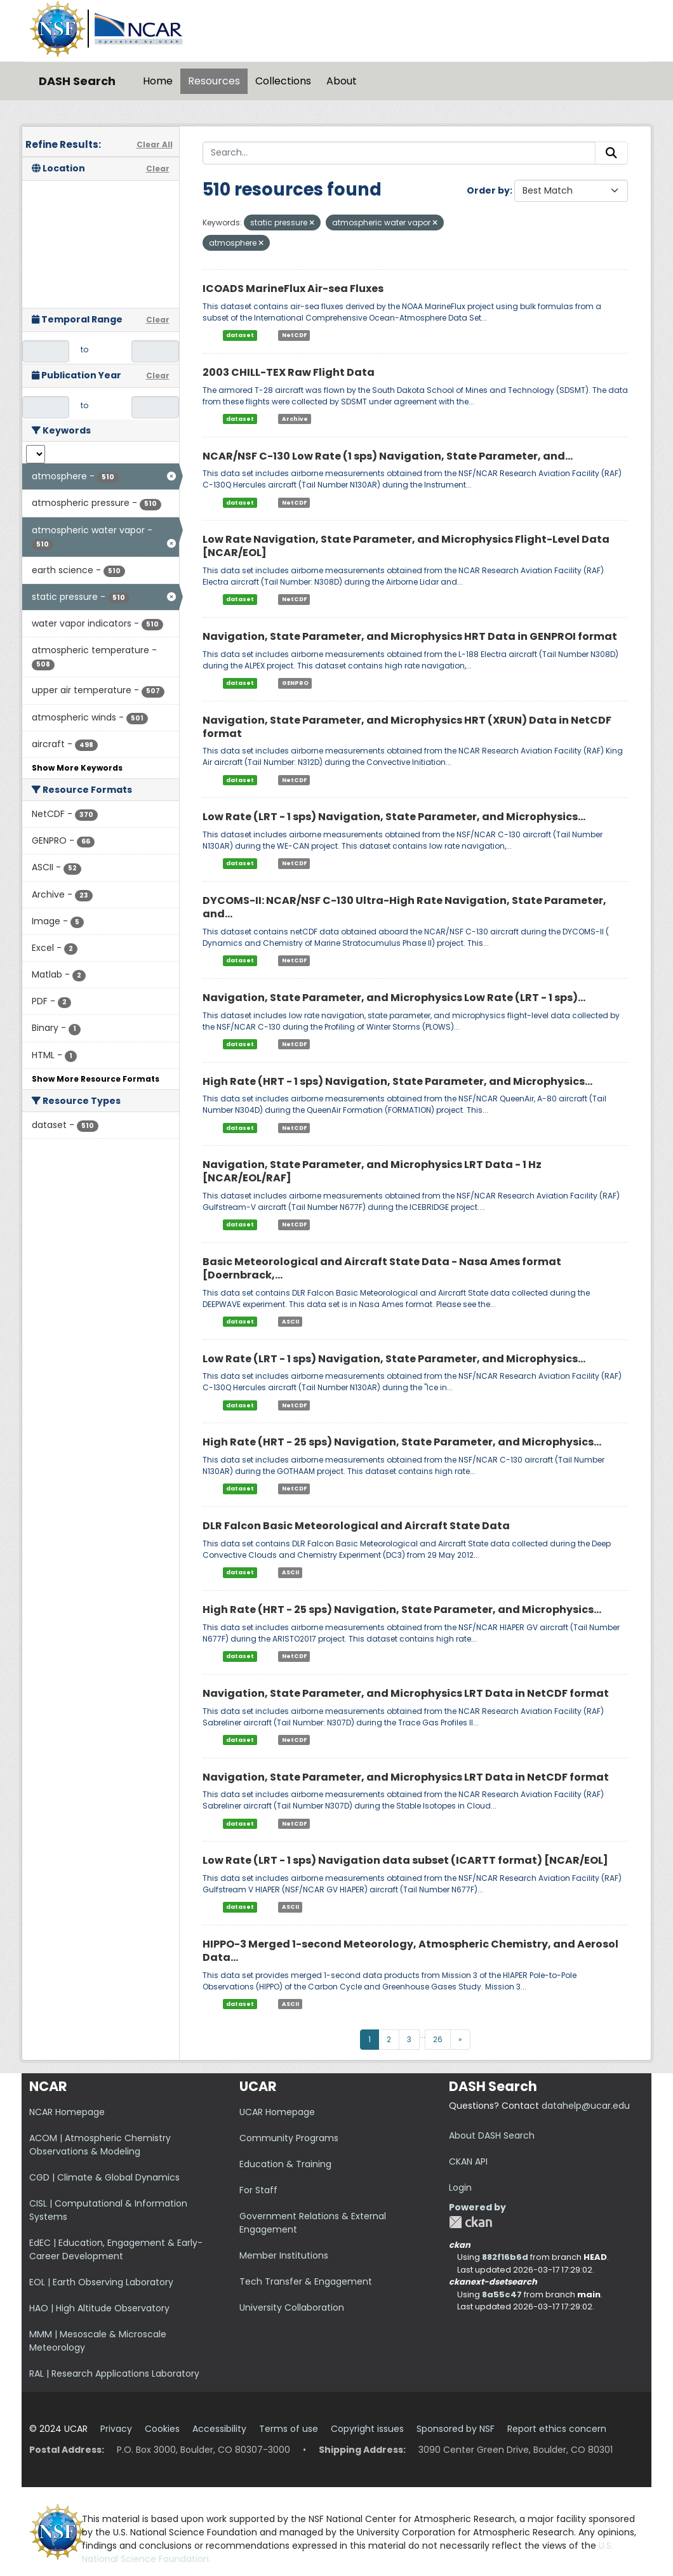  Describe the element at coordinates (488, 190) in the screenshot. I see `Order by` at that location.